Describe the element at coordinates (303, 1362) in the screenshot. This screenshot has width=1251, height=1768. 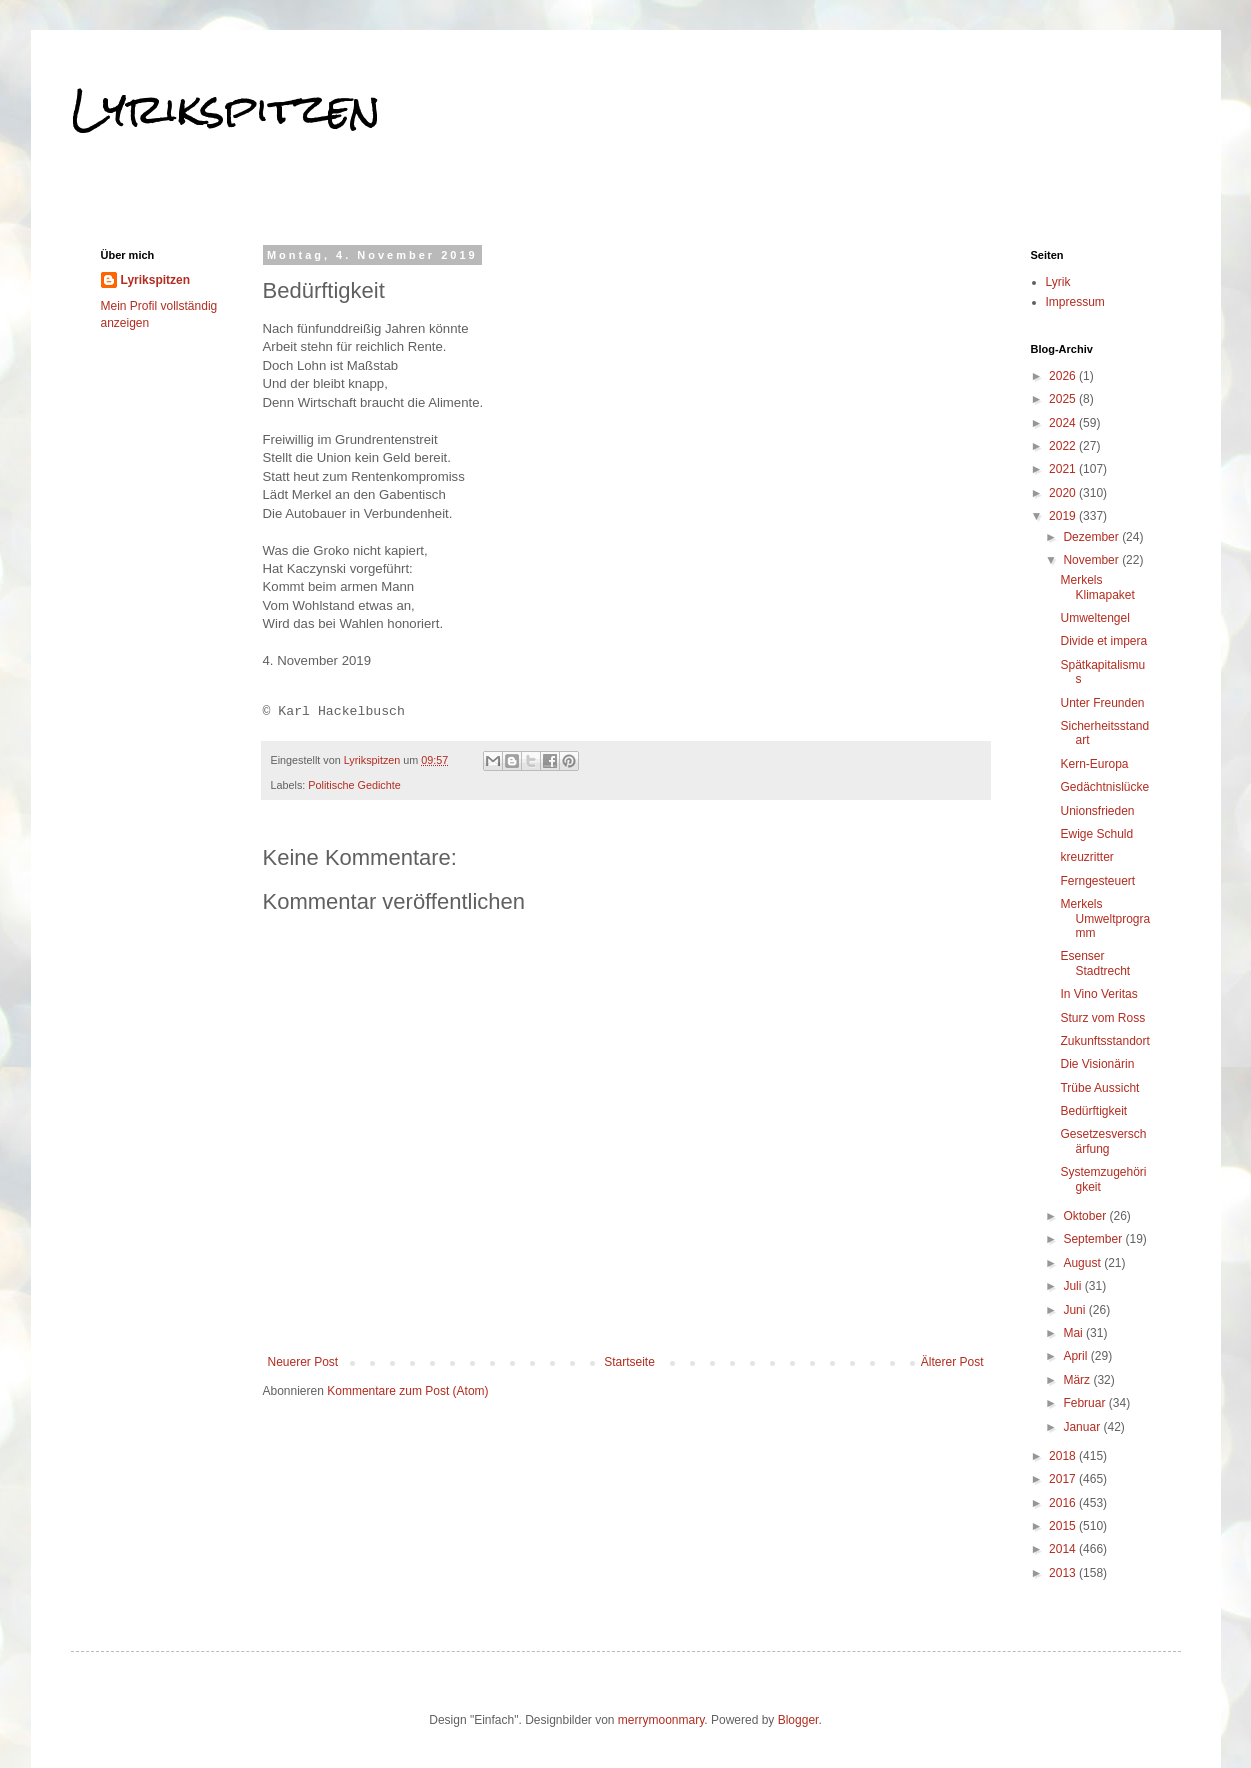
I see `Neuerer Post` at that location.